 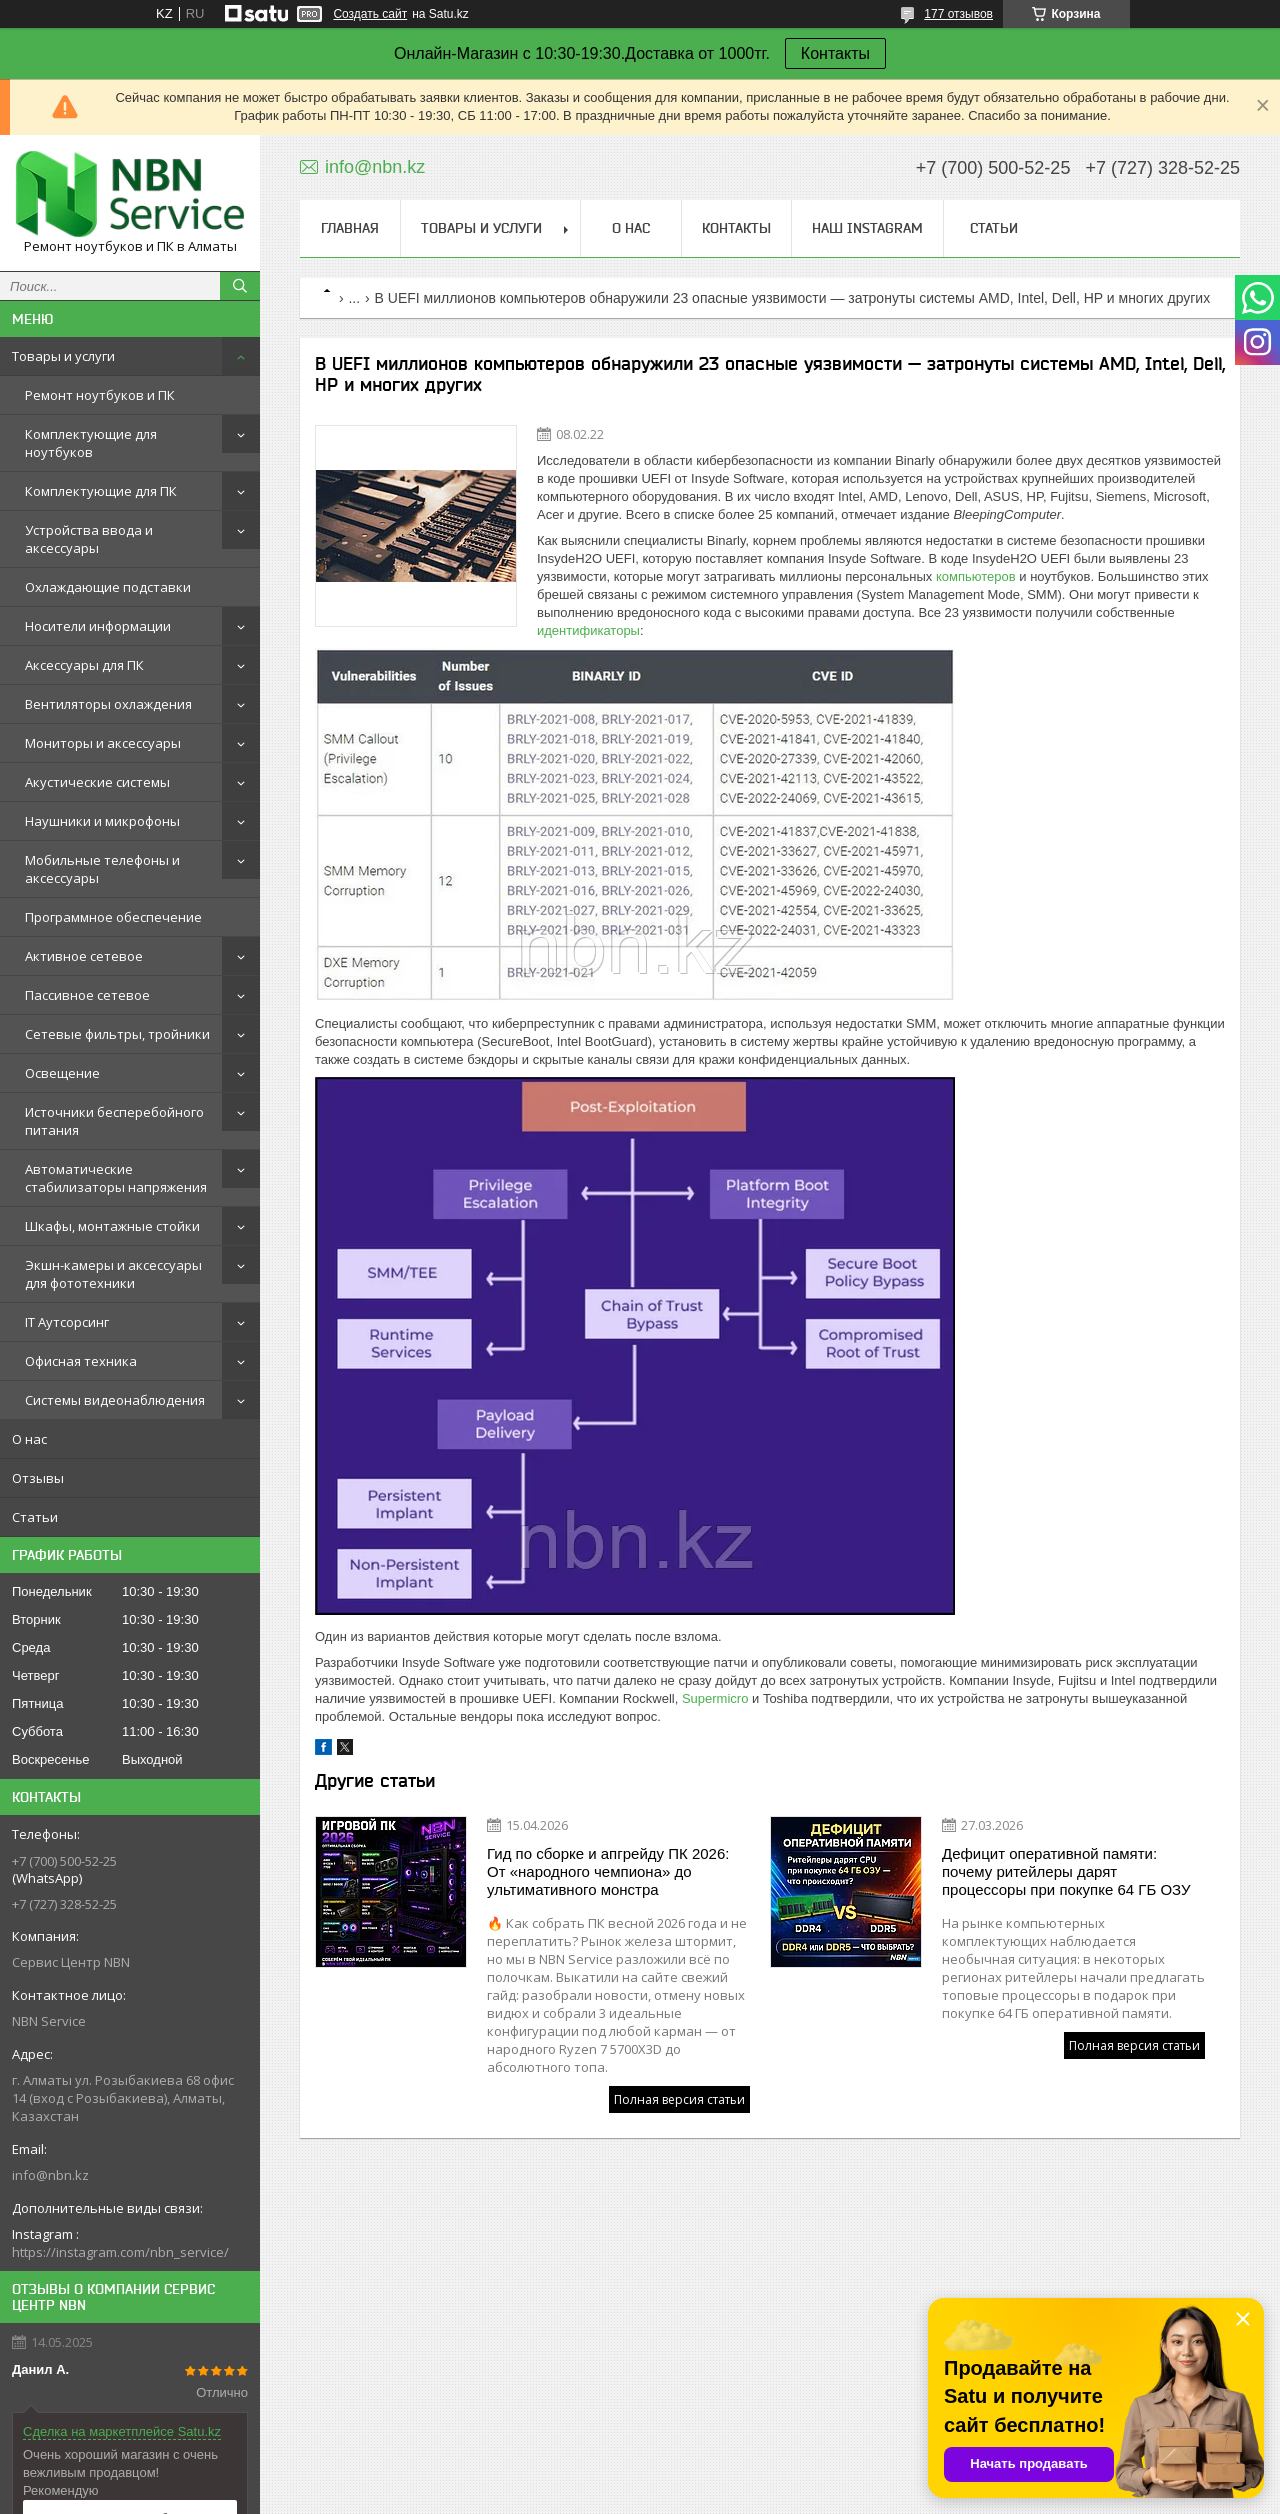 I want to click on О нас, so click(x=29, y=1439).